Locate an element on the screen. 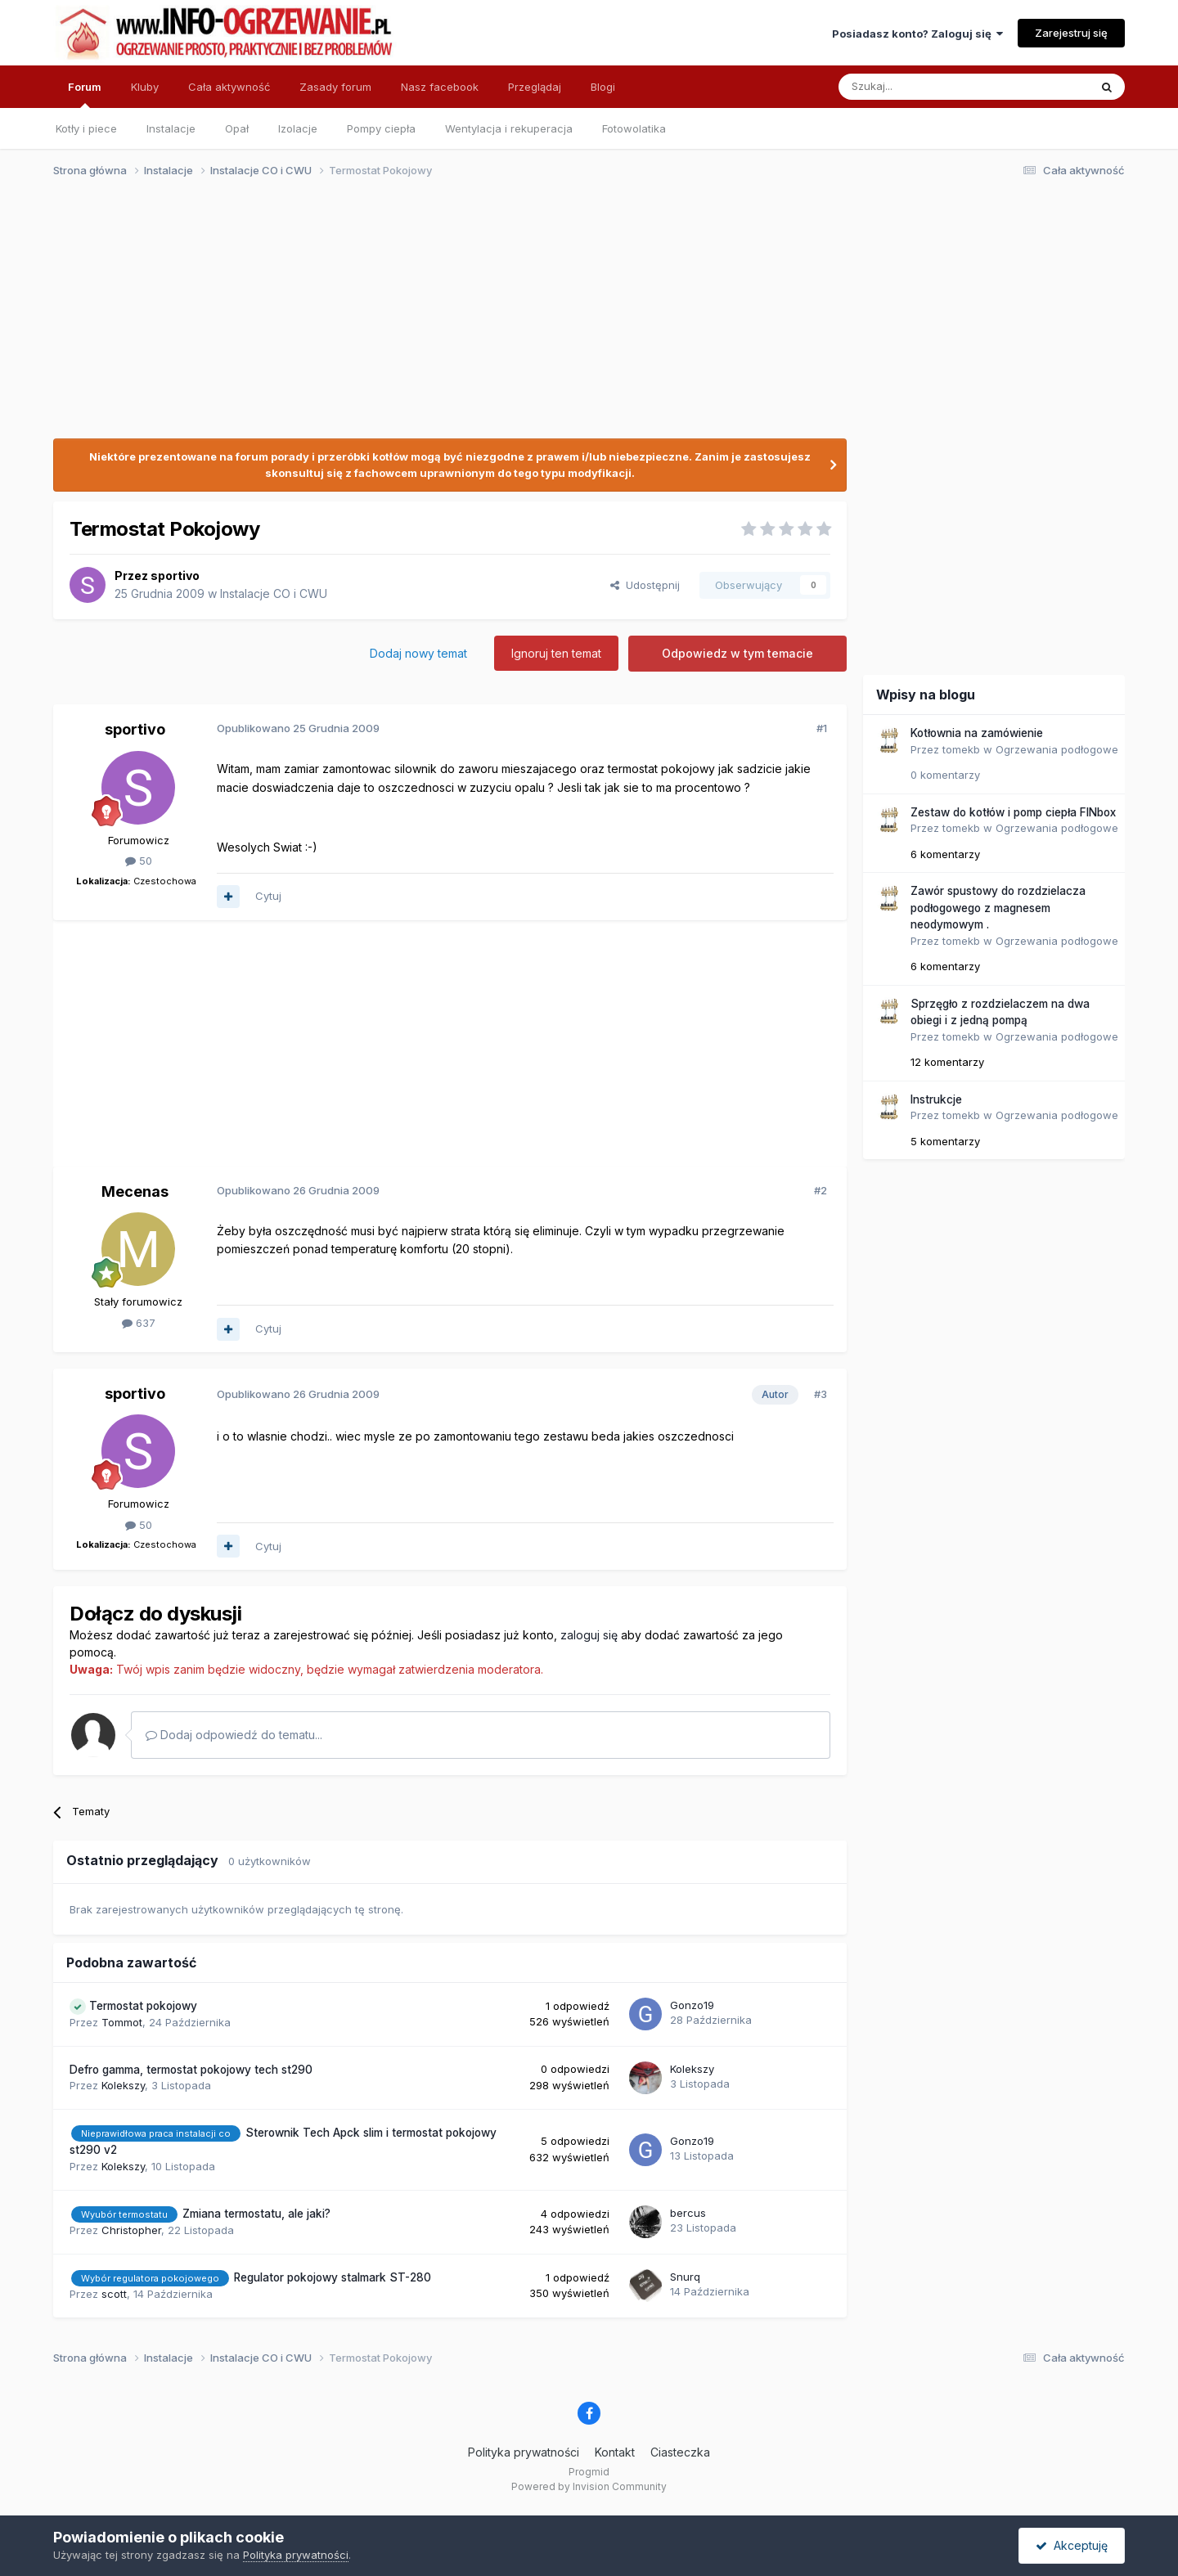 This screenshot has height=2576, width=1178. Pompy ciepła is located at coordinates (381, 128).